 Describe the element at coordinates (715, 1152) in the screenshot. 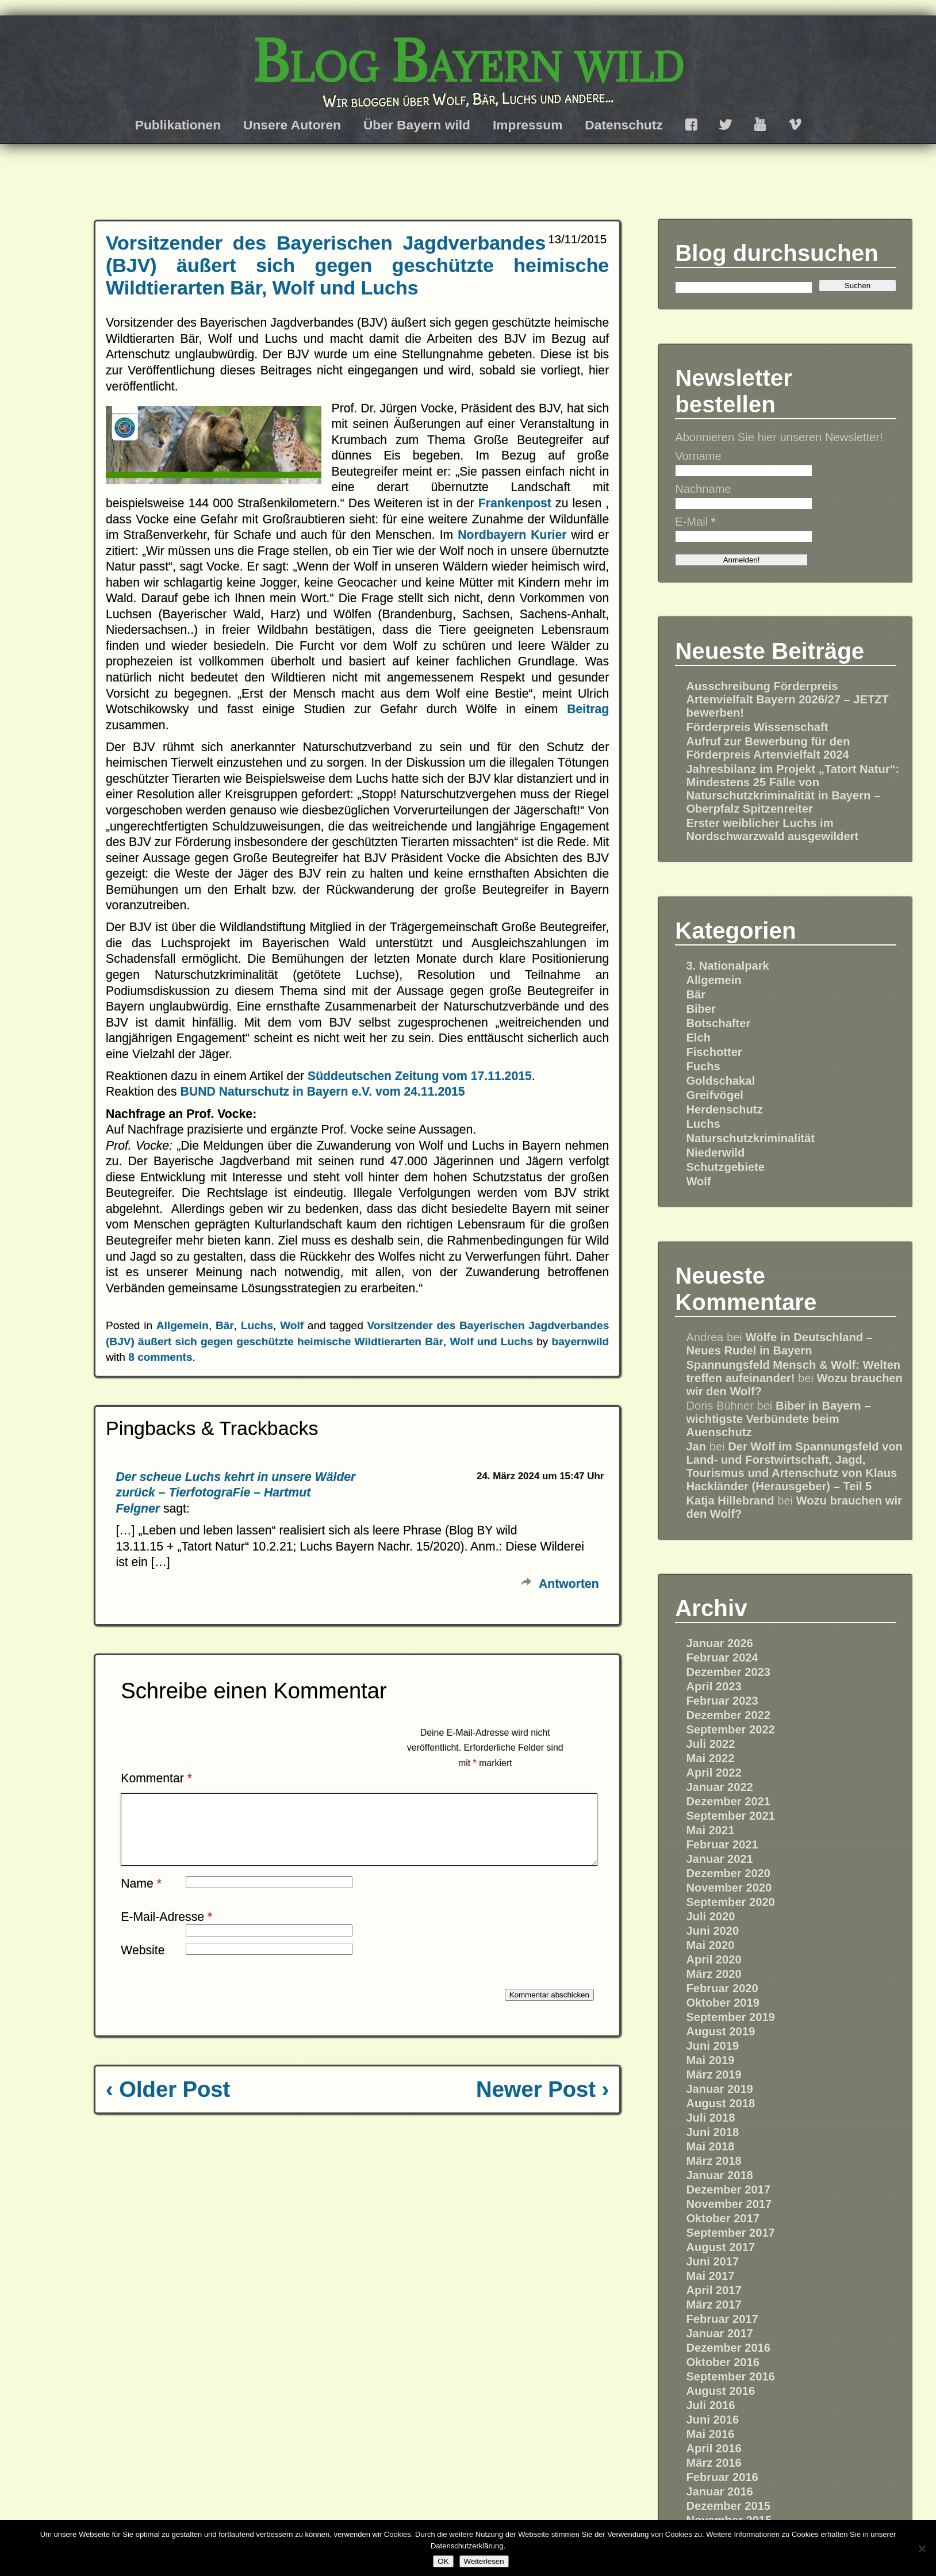

I see `Niederwild` at that location.